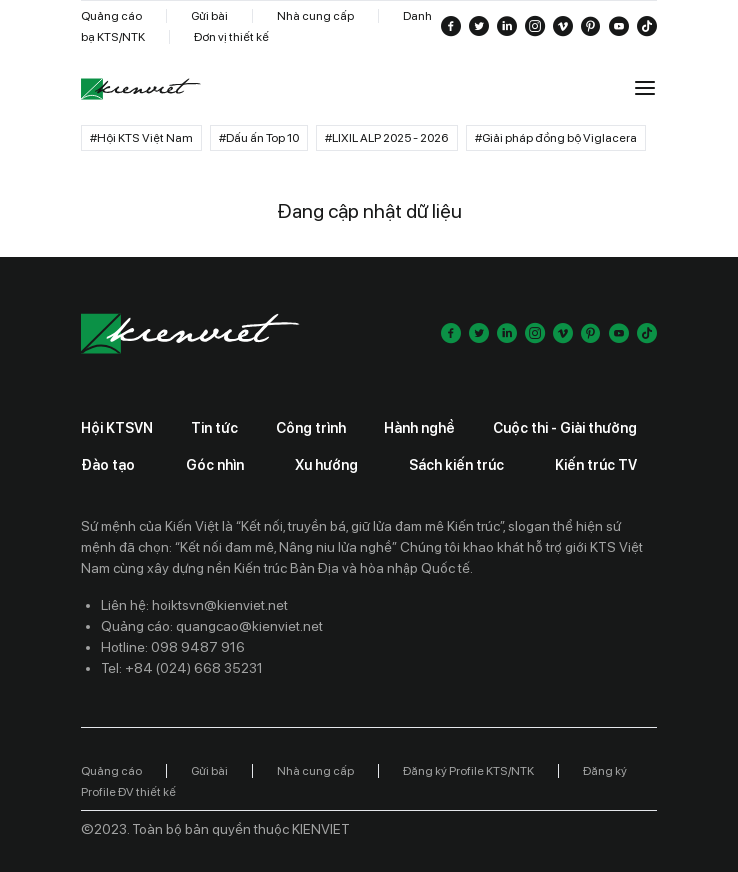  What do you see at coordinates (212, 626) in the screenshot?
I see `Quảng cáo: quangcao@kienviet.net [Contact ads]` at bounding box center [212, 626].